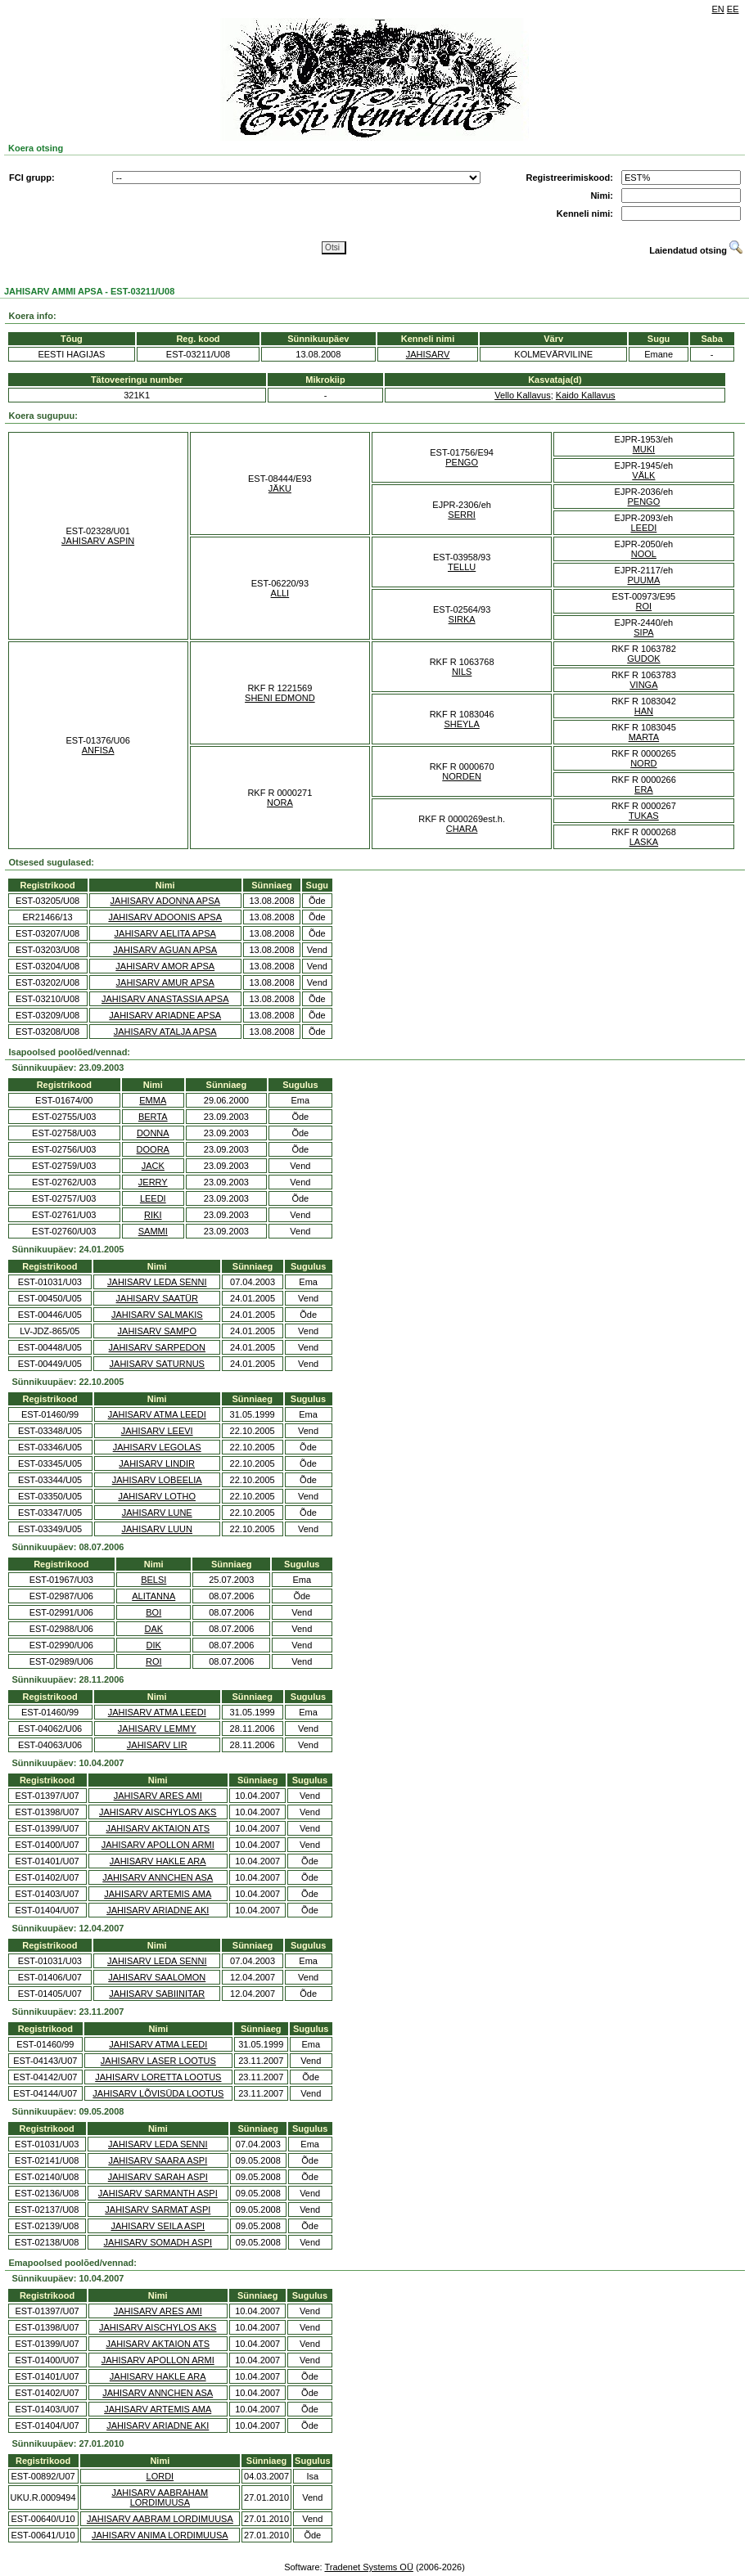 This screenshot has width=749, height=2576. I want to click on JAHISARV APOLLON ARMI, so click(158, 1845).